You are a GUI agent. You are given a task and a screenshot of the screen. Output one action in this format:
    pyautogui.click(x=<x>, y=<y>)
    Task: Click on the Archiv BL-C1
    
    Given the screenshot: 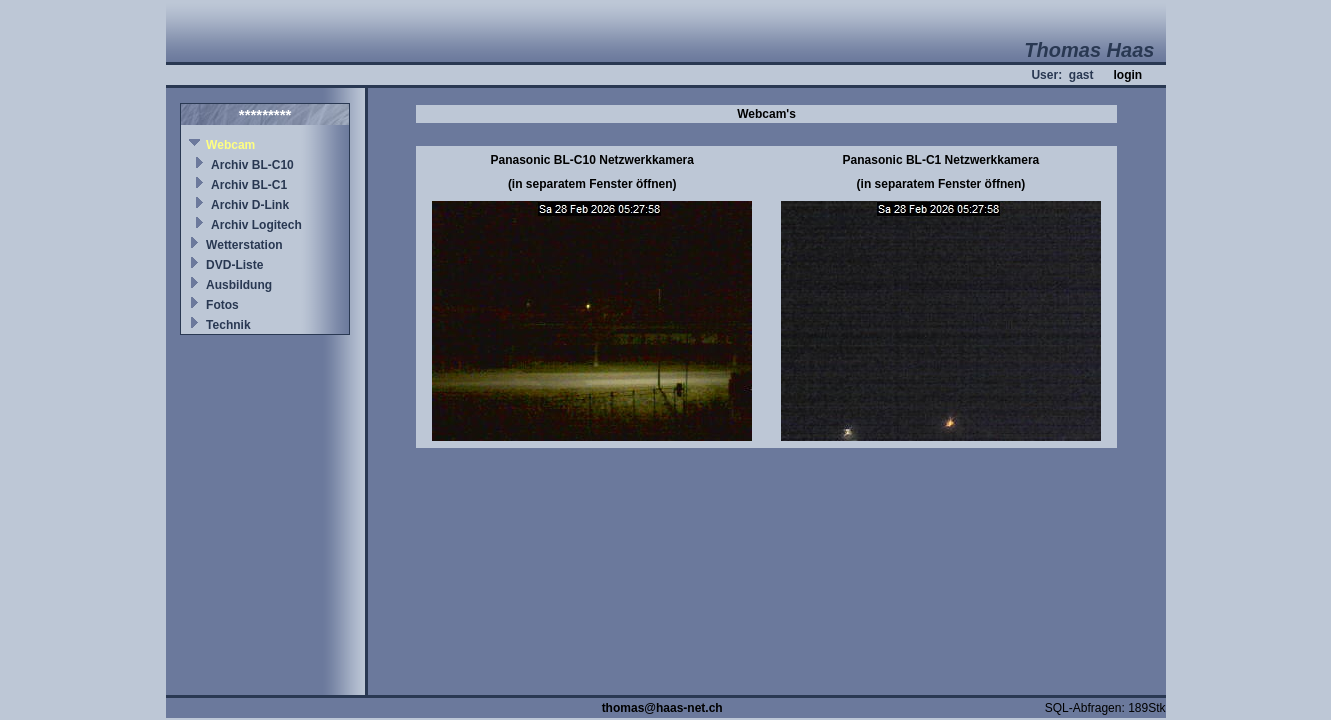 What is the action you would take?
    pyautogui.click(x=249, y=185)
    